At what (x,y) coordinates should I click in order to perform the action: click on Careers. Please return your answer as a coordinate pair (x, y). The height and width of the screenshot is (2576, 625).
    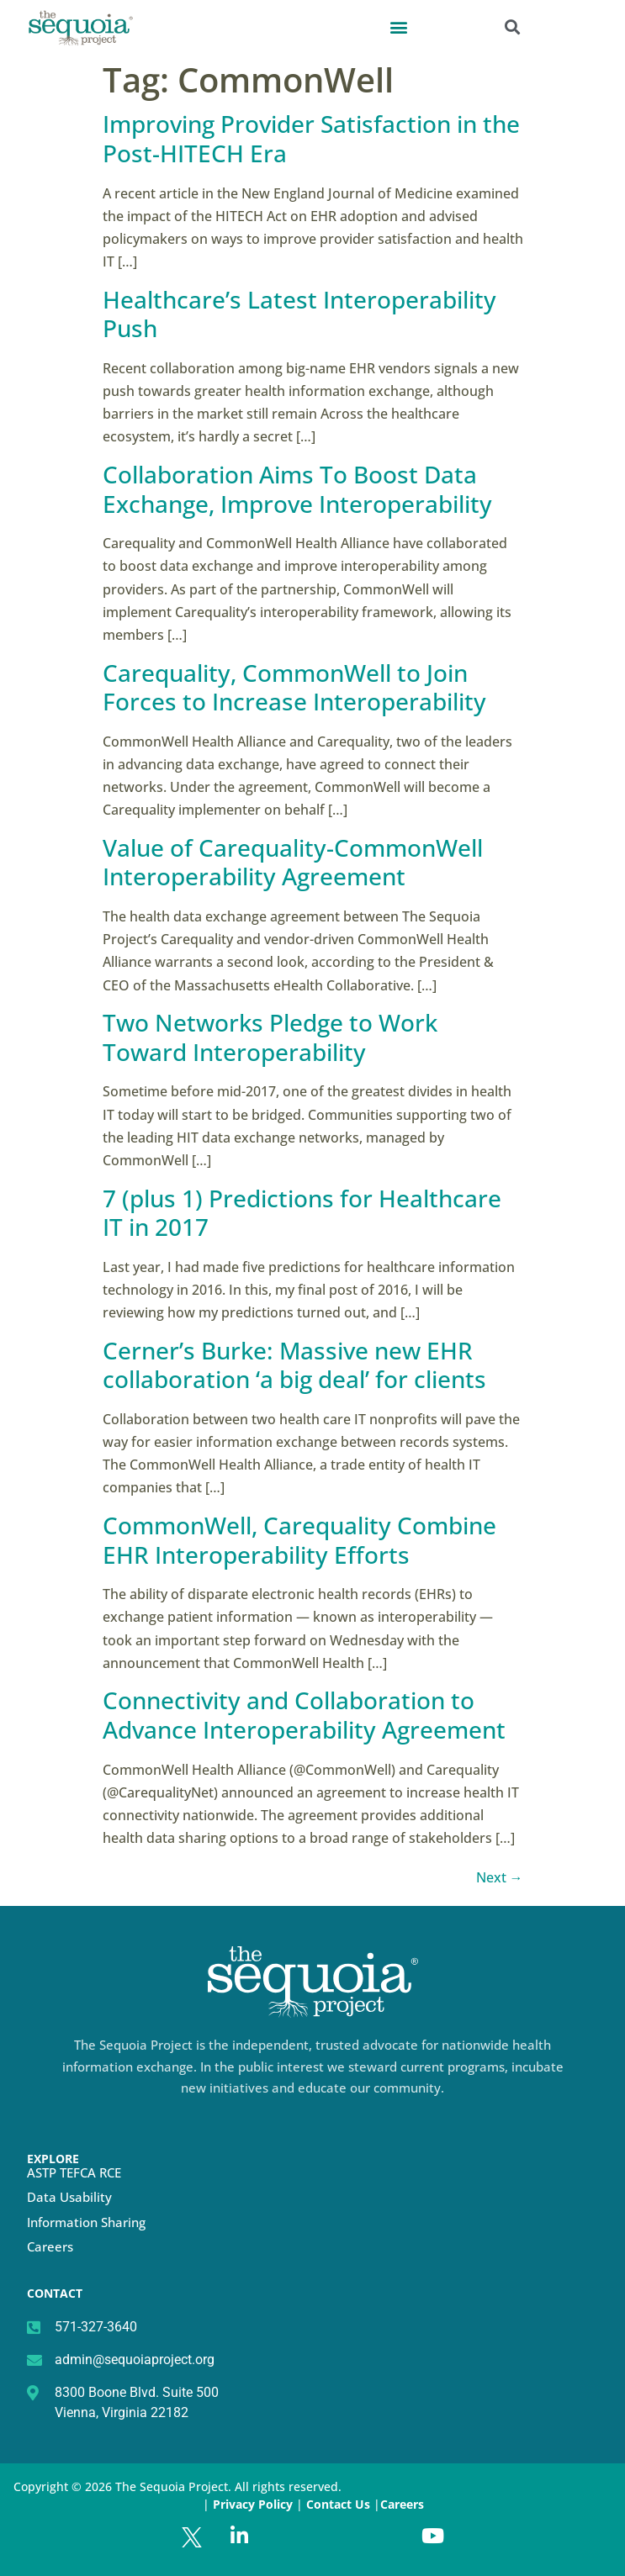
    Looking at the image, I should click on (50, 2246).